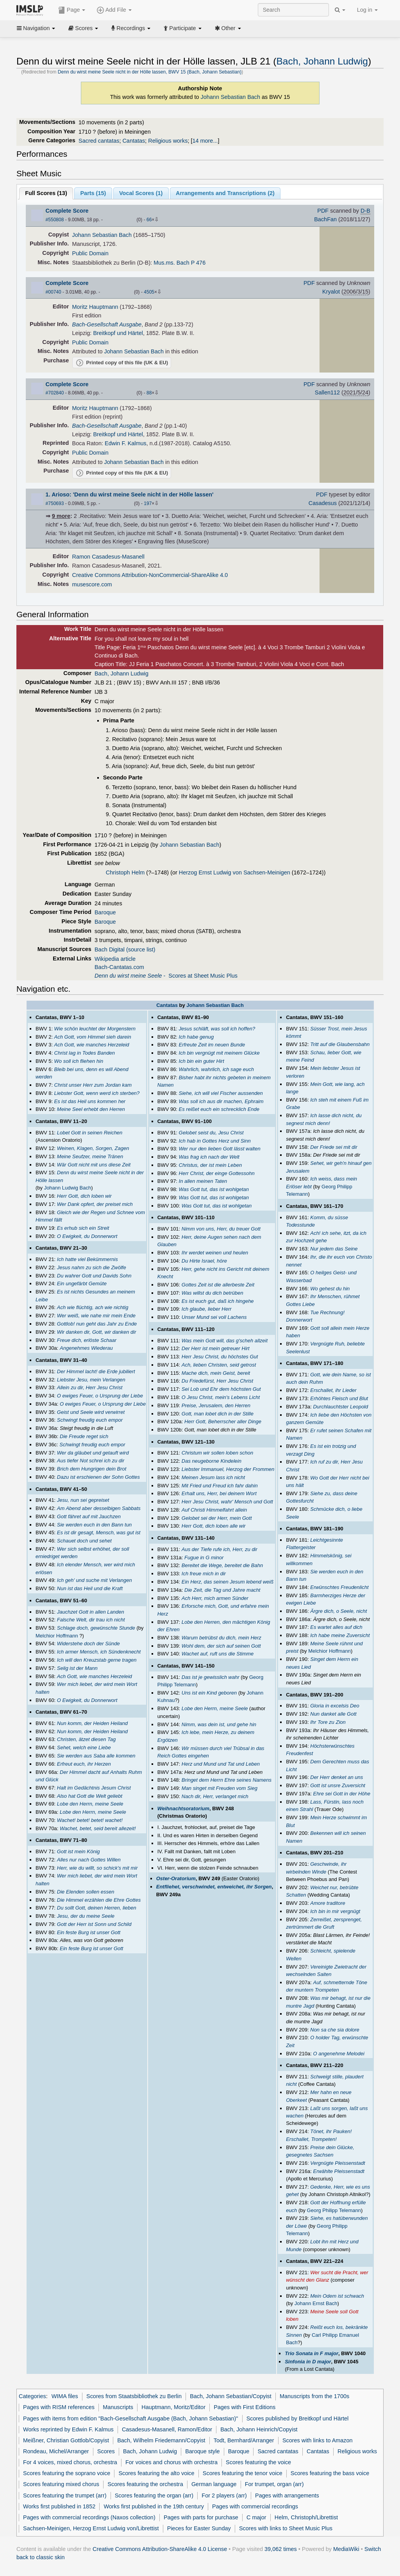 The height and width of the screenshot is (2576, 400). Describe the element at coordinates (323, 211) in the screenshot. I see `PDF` at that location.